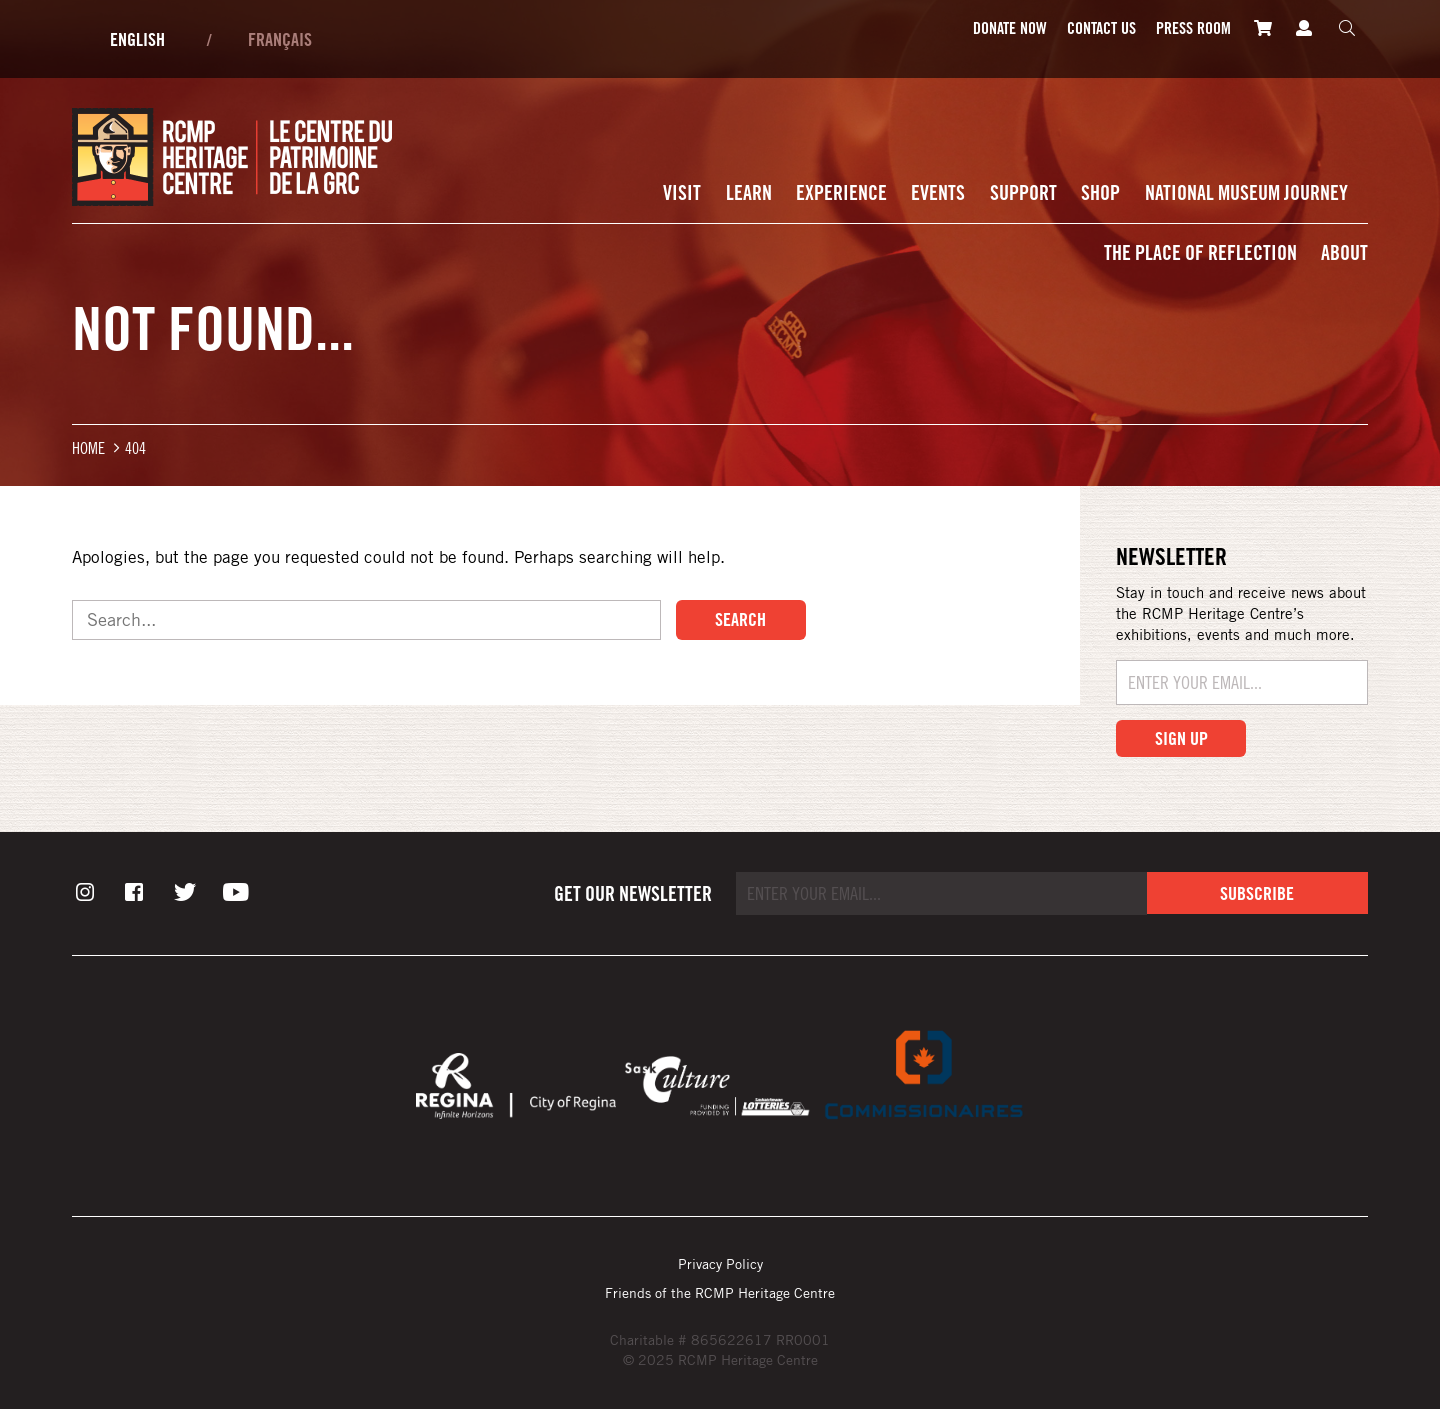 The height and width of the screenshot is (1409, 1440). I want to click on Privacy Policy, so click(720, 1263).